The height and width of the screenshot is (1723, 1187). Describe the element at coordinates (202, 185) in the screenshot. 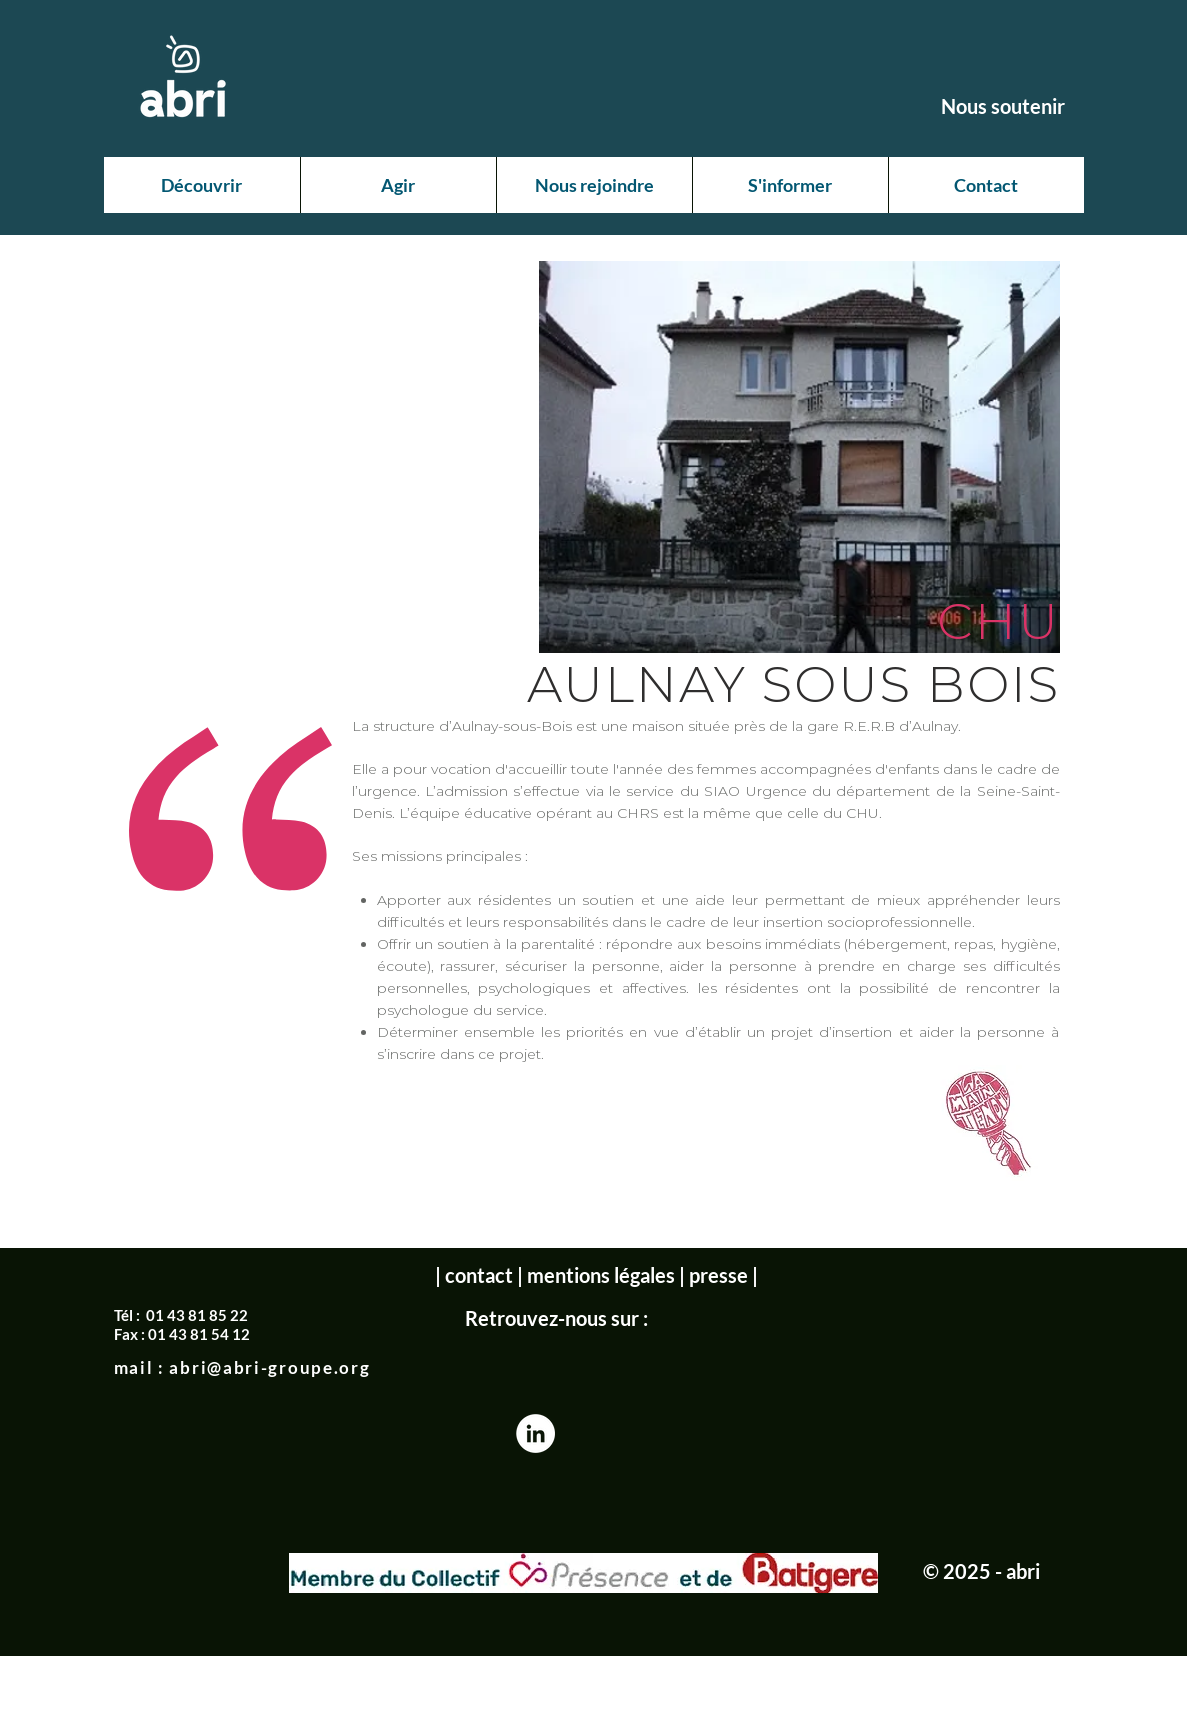

I see `[button]` at that location.